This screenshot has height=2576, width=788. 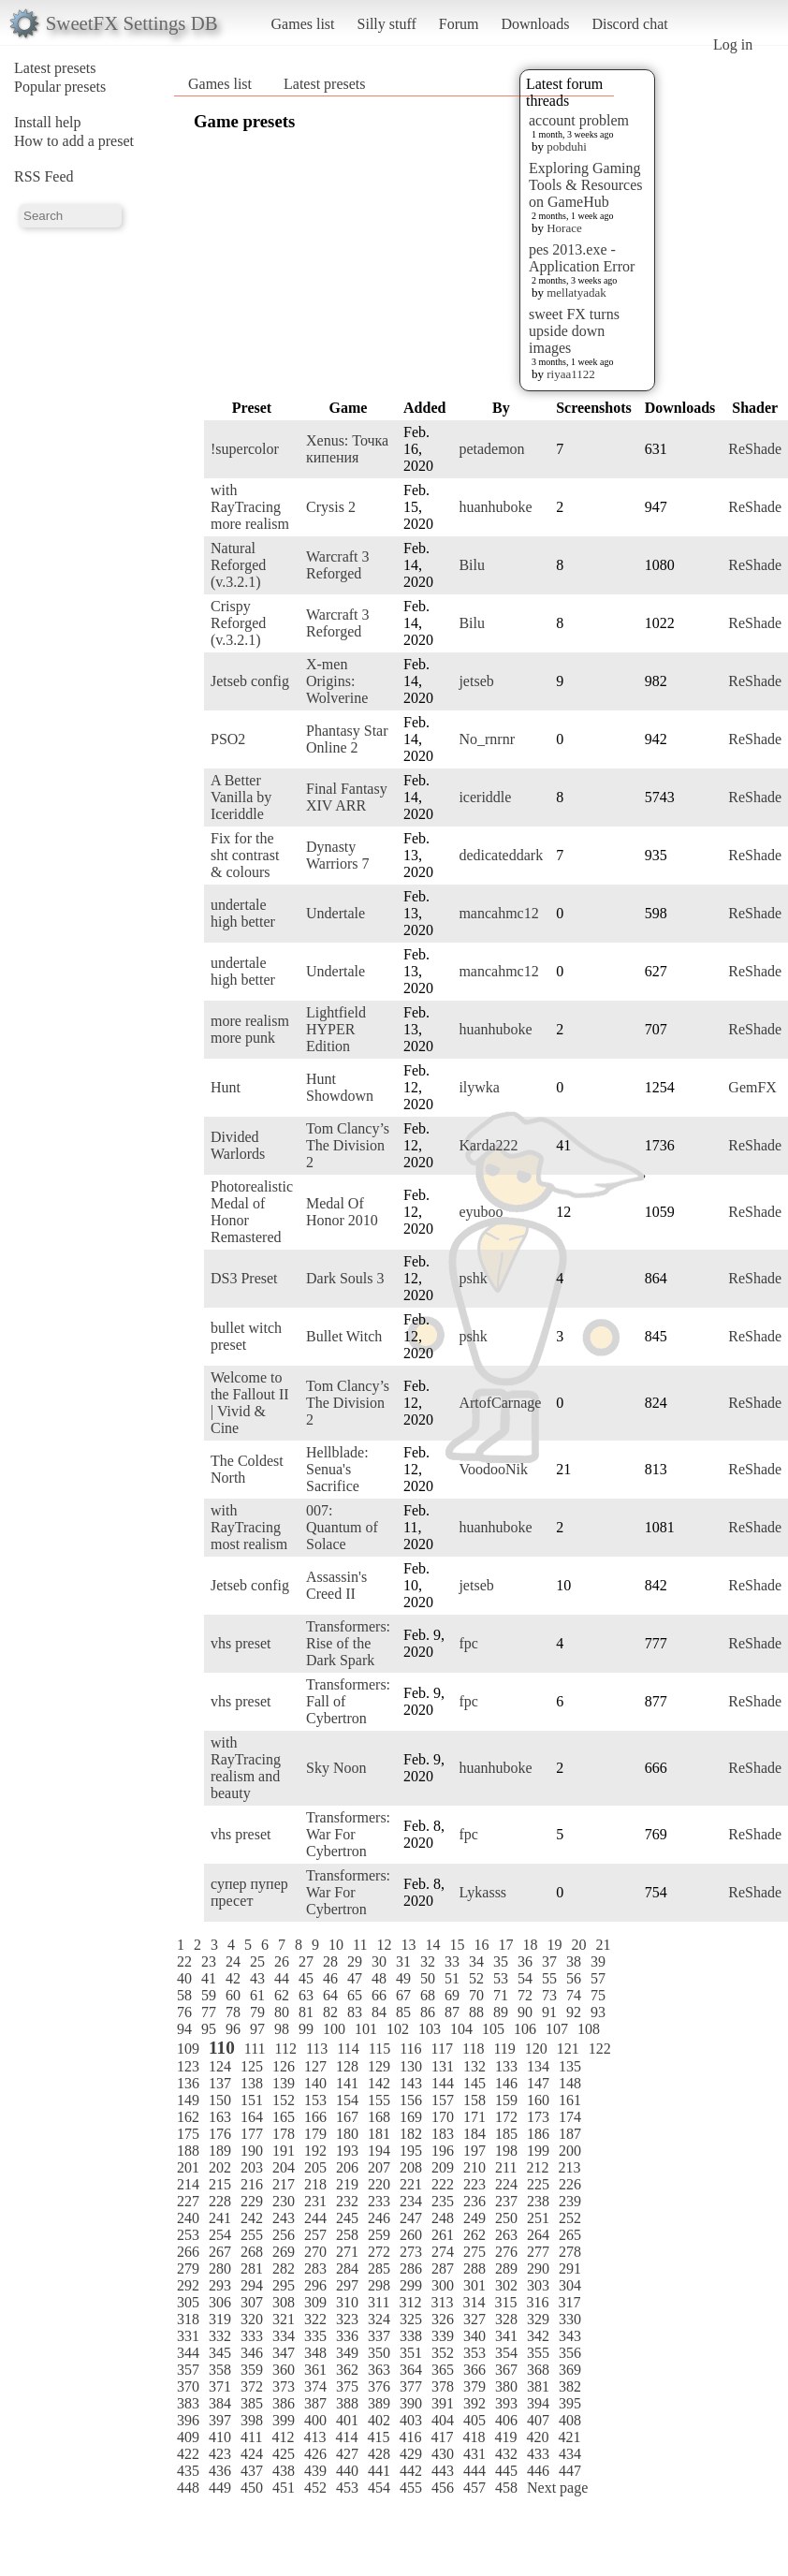 I want to click on Phantasy Star Online 2, so click(x=347, y=739).